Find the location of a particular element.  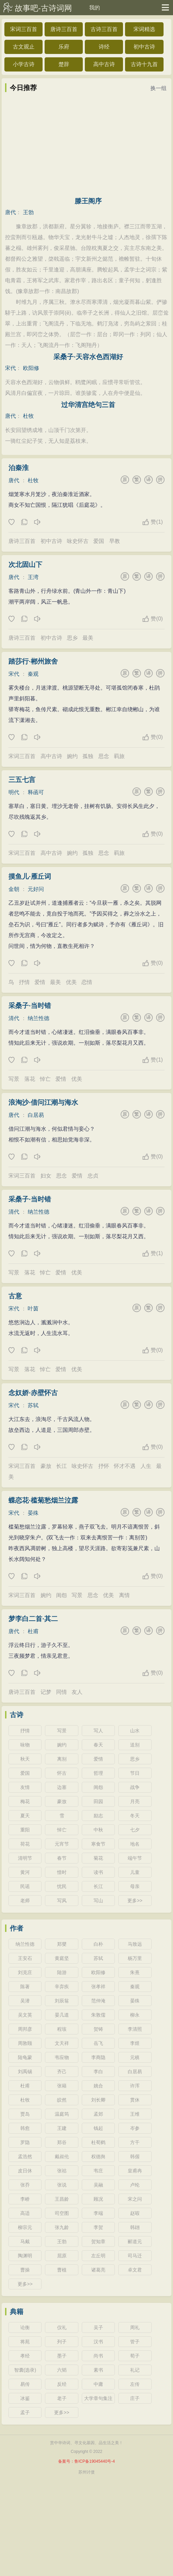

闺怨 is located at coordinates (61, 1595).